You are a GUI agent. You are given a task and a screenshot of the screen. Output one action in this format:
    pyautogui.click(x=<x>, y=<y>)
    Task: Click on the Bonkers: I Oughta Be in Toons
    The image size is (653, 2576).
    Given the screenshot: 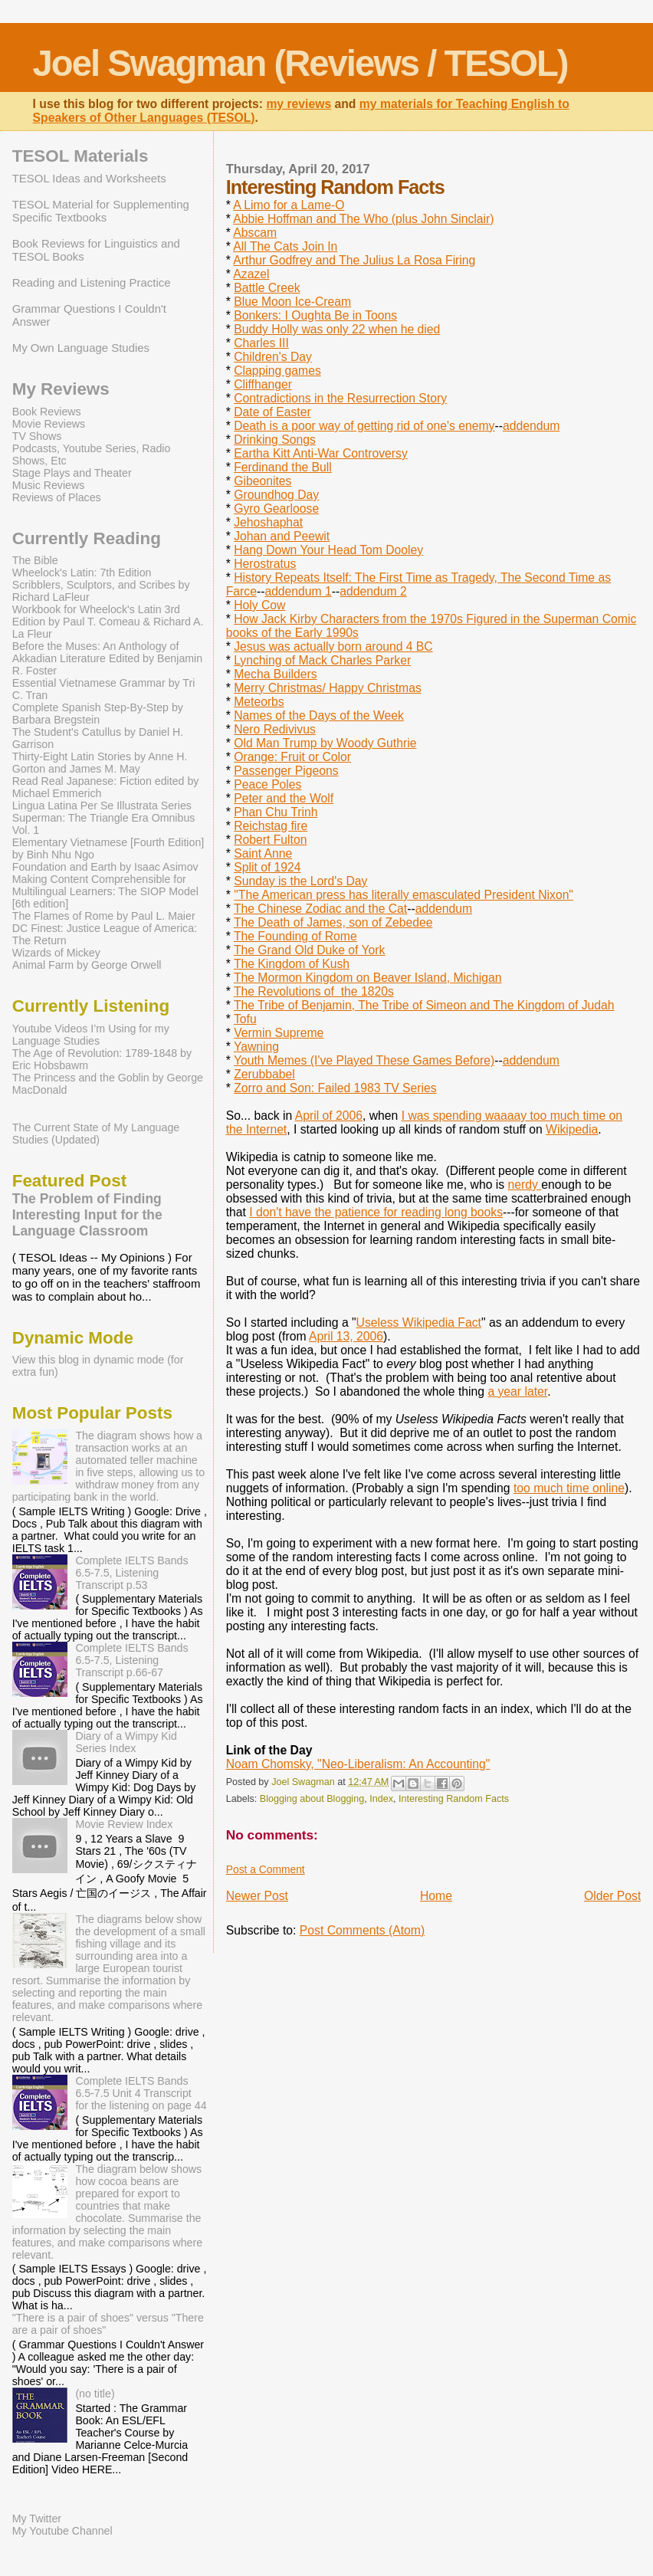 What is the action you would take?
    pyautogui.click(x=315, y=315)
    